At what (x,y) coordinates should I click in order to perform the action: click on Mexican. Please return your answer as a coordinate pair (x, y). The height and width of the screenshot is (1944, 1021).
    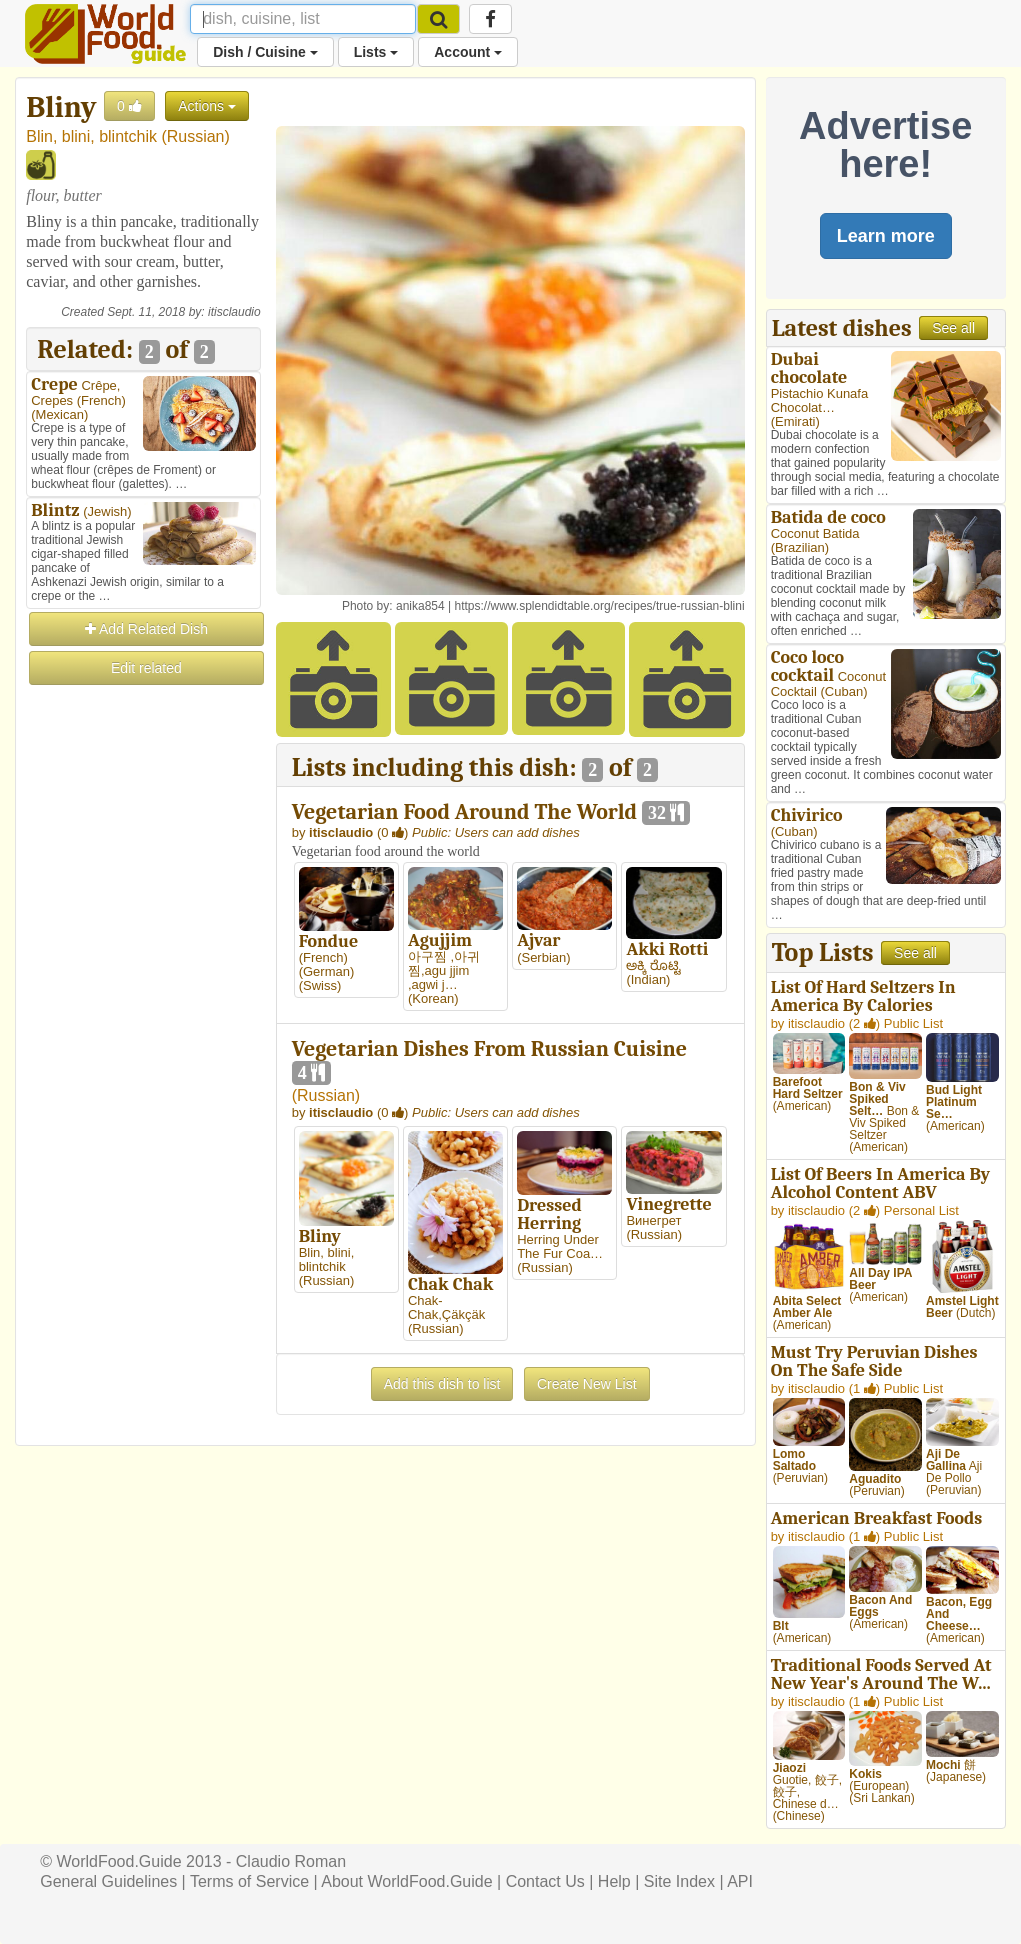
    Looking at the image, I should click on (60, 414).